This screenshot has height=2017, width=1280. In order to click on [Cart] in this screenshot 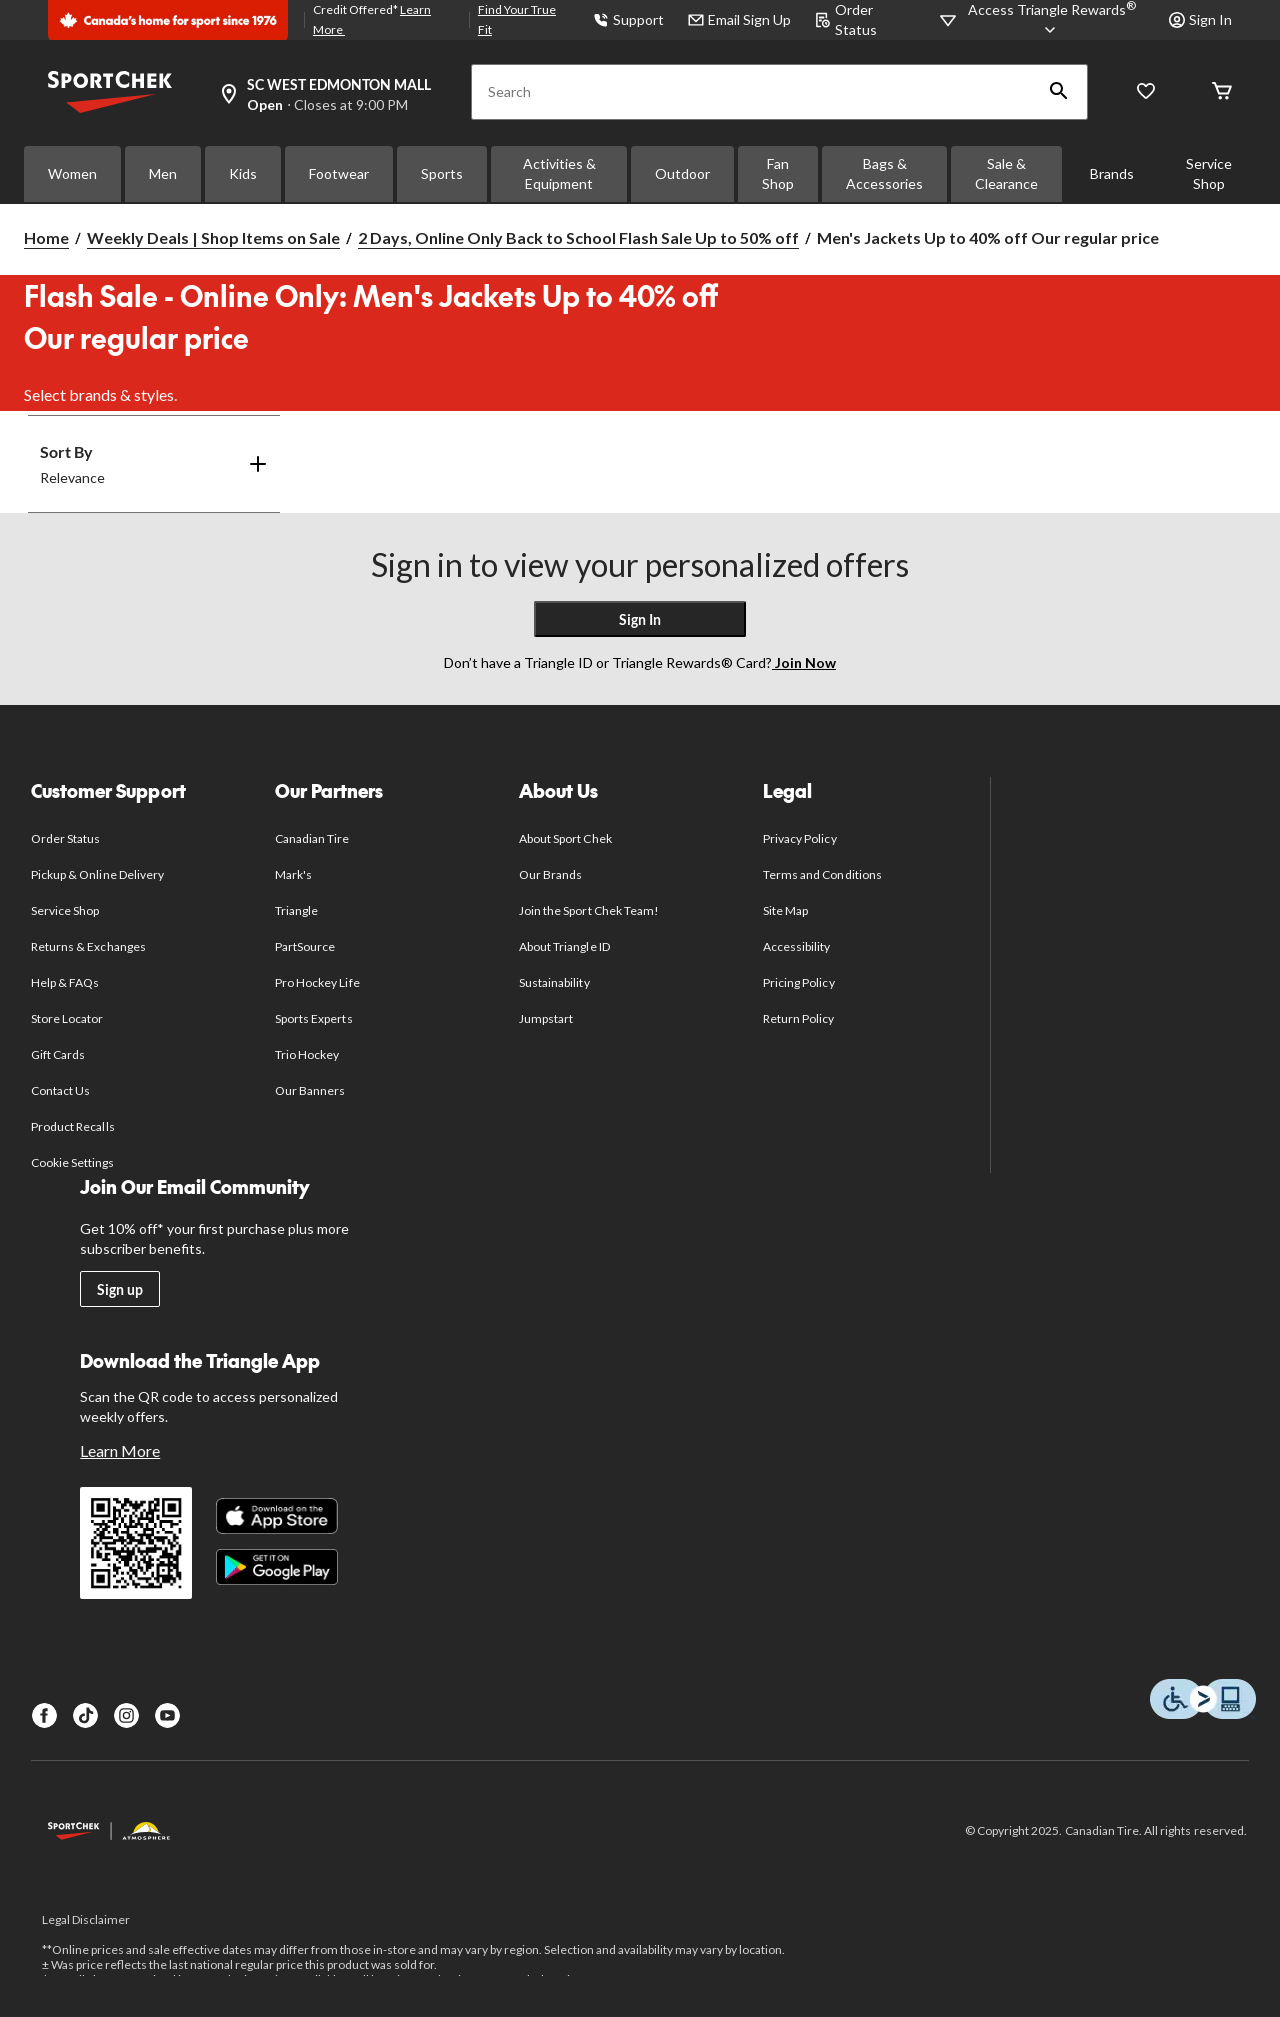, I will do `click(1222, 92)`.